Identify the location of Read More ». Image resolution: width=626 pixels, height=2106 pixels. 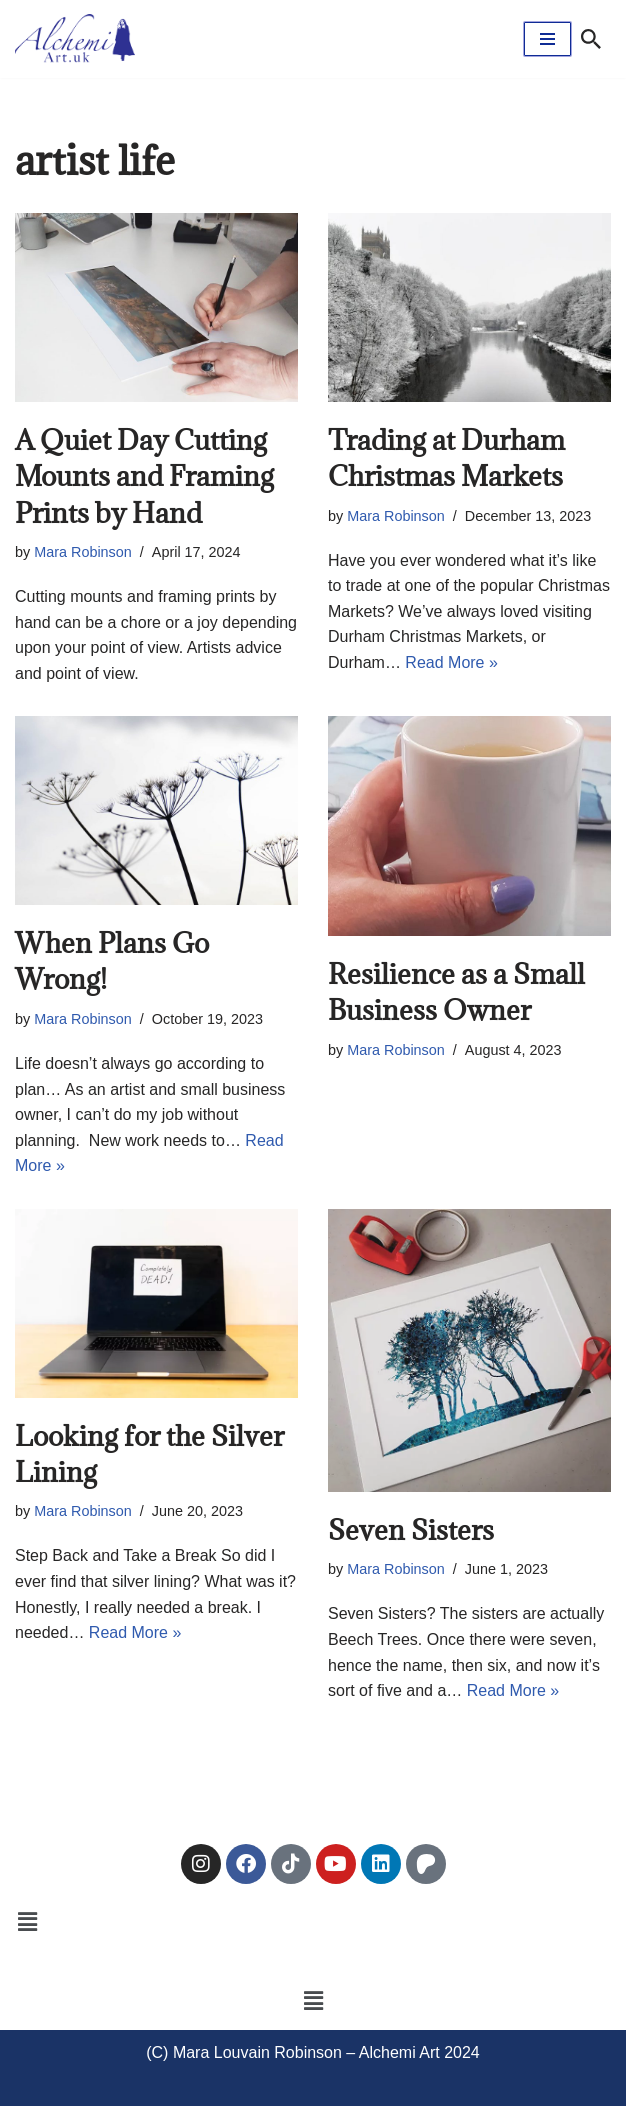
(451, 662).